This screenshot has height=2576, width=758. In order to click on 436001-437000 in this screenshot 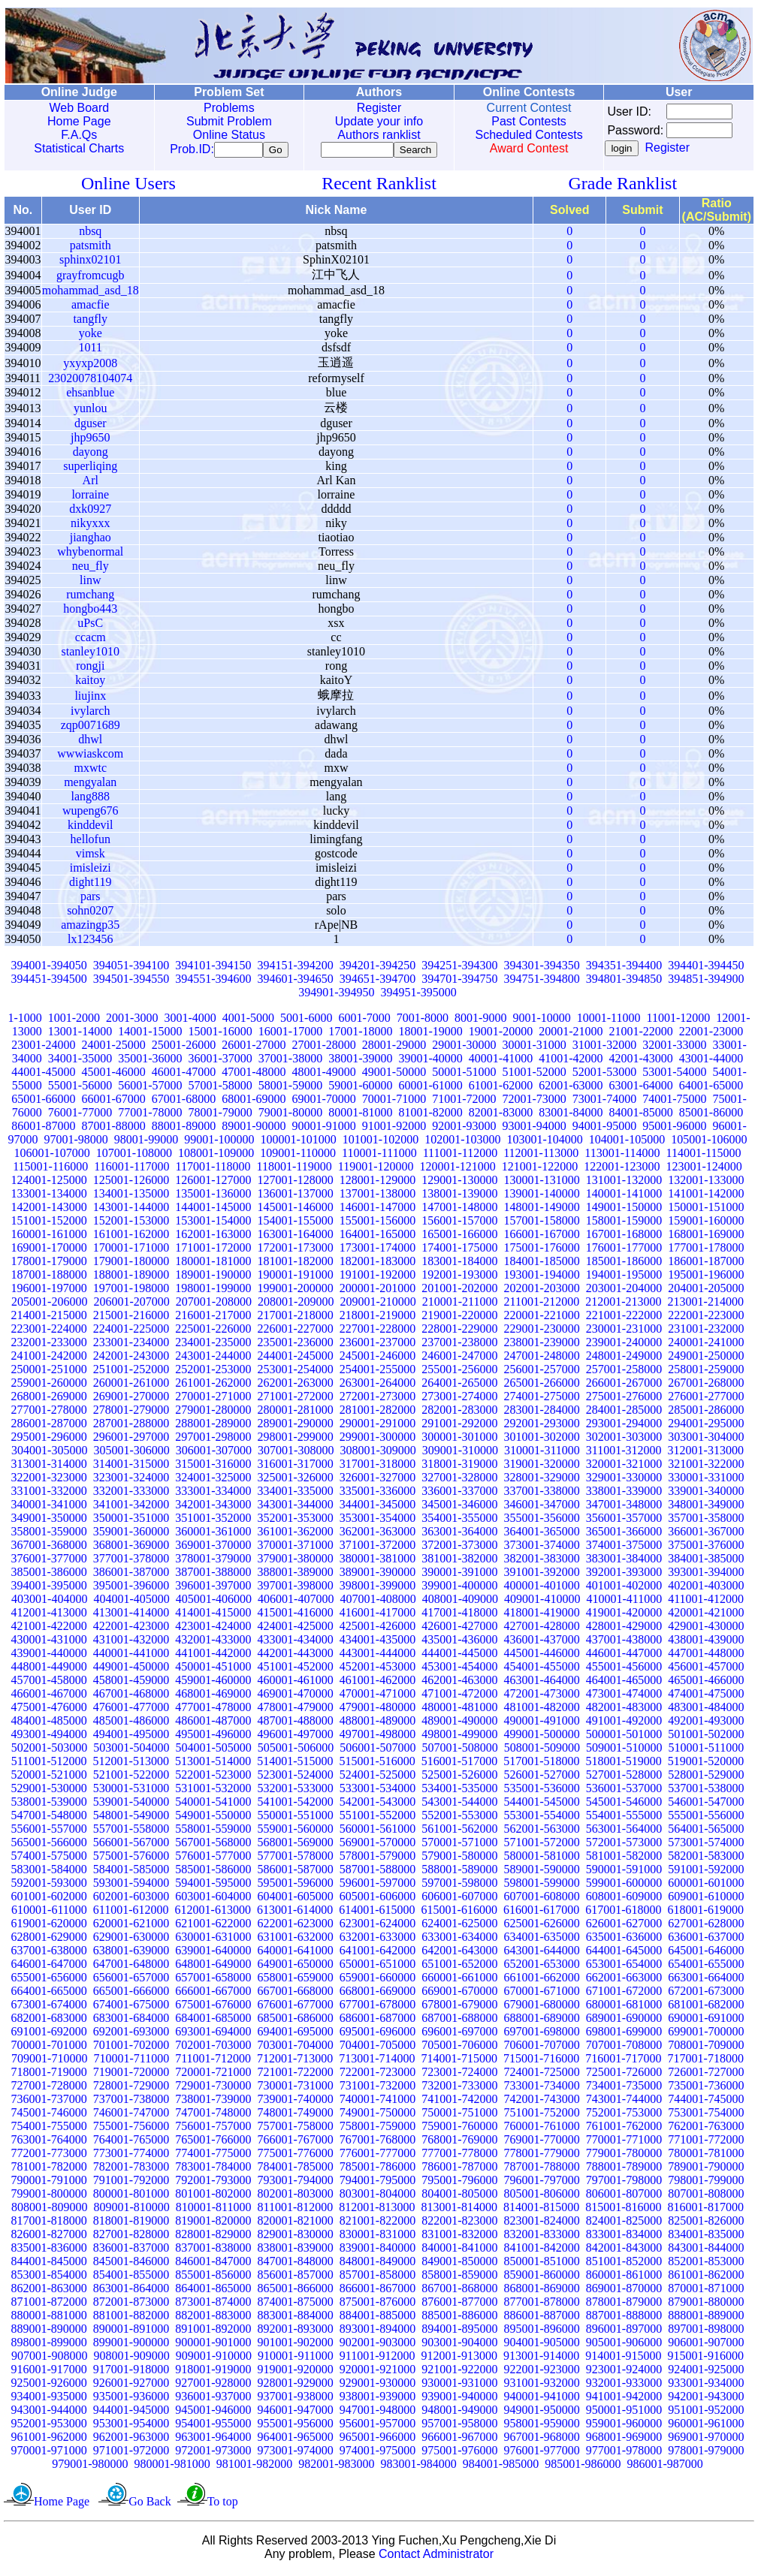, I will do `click(541, 1642)`.